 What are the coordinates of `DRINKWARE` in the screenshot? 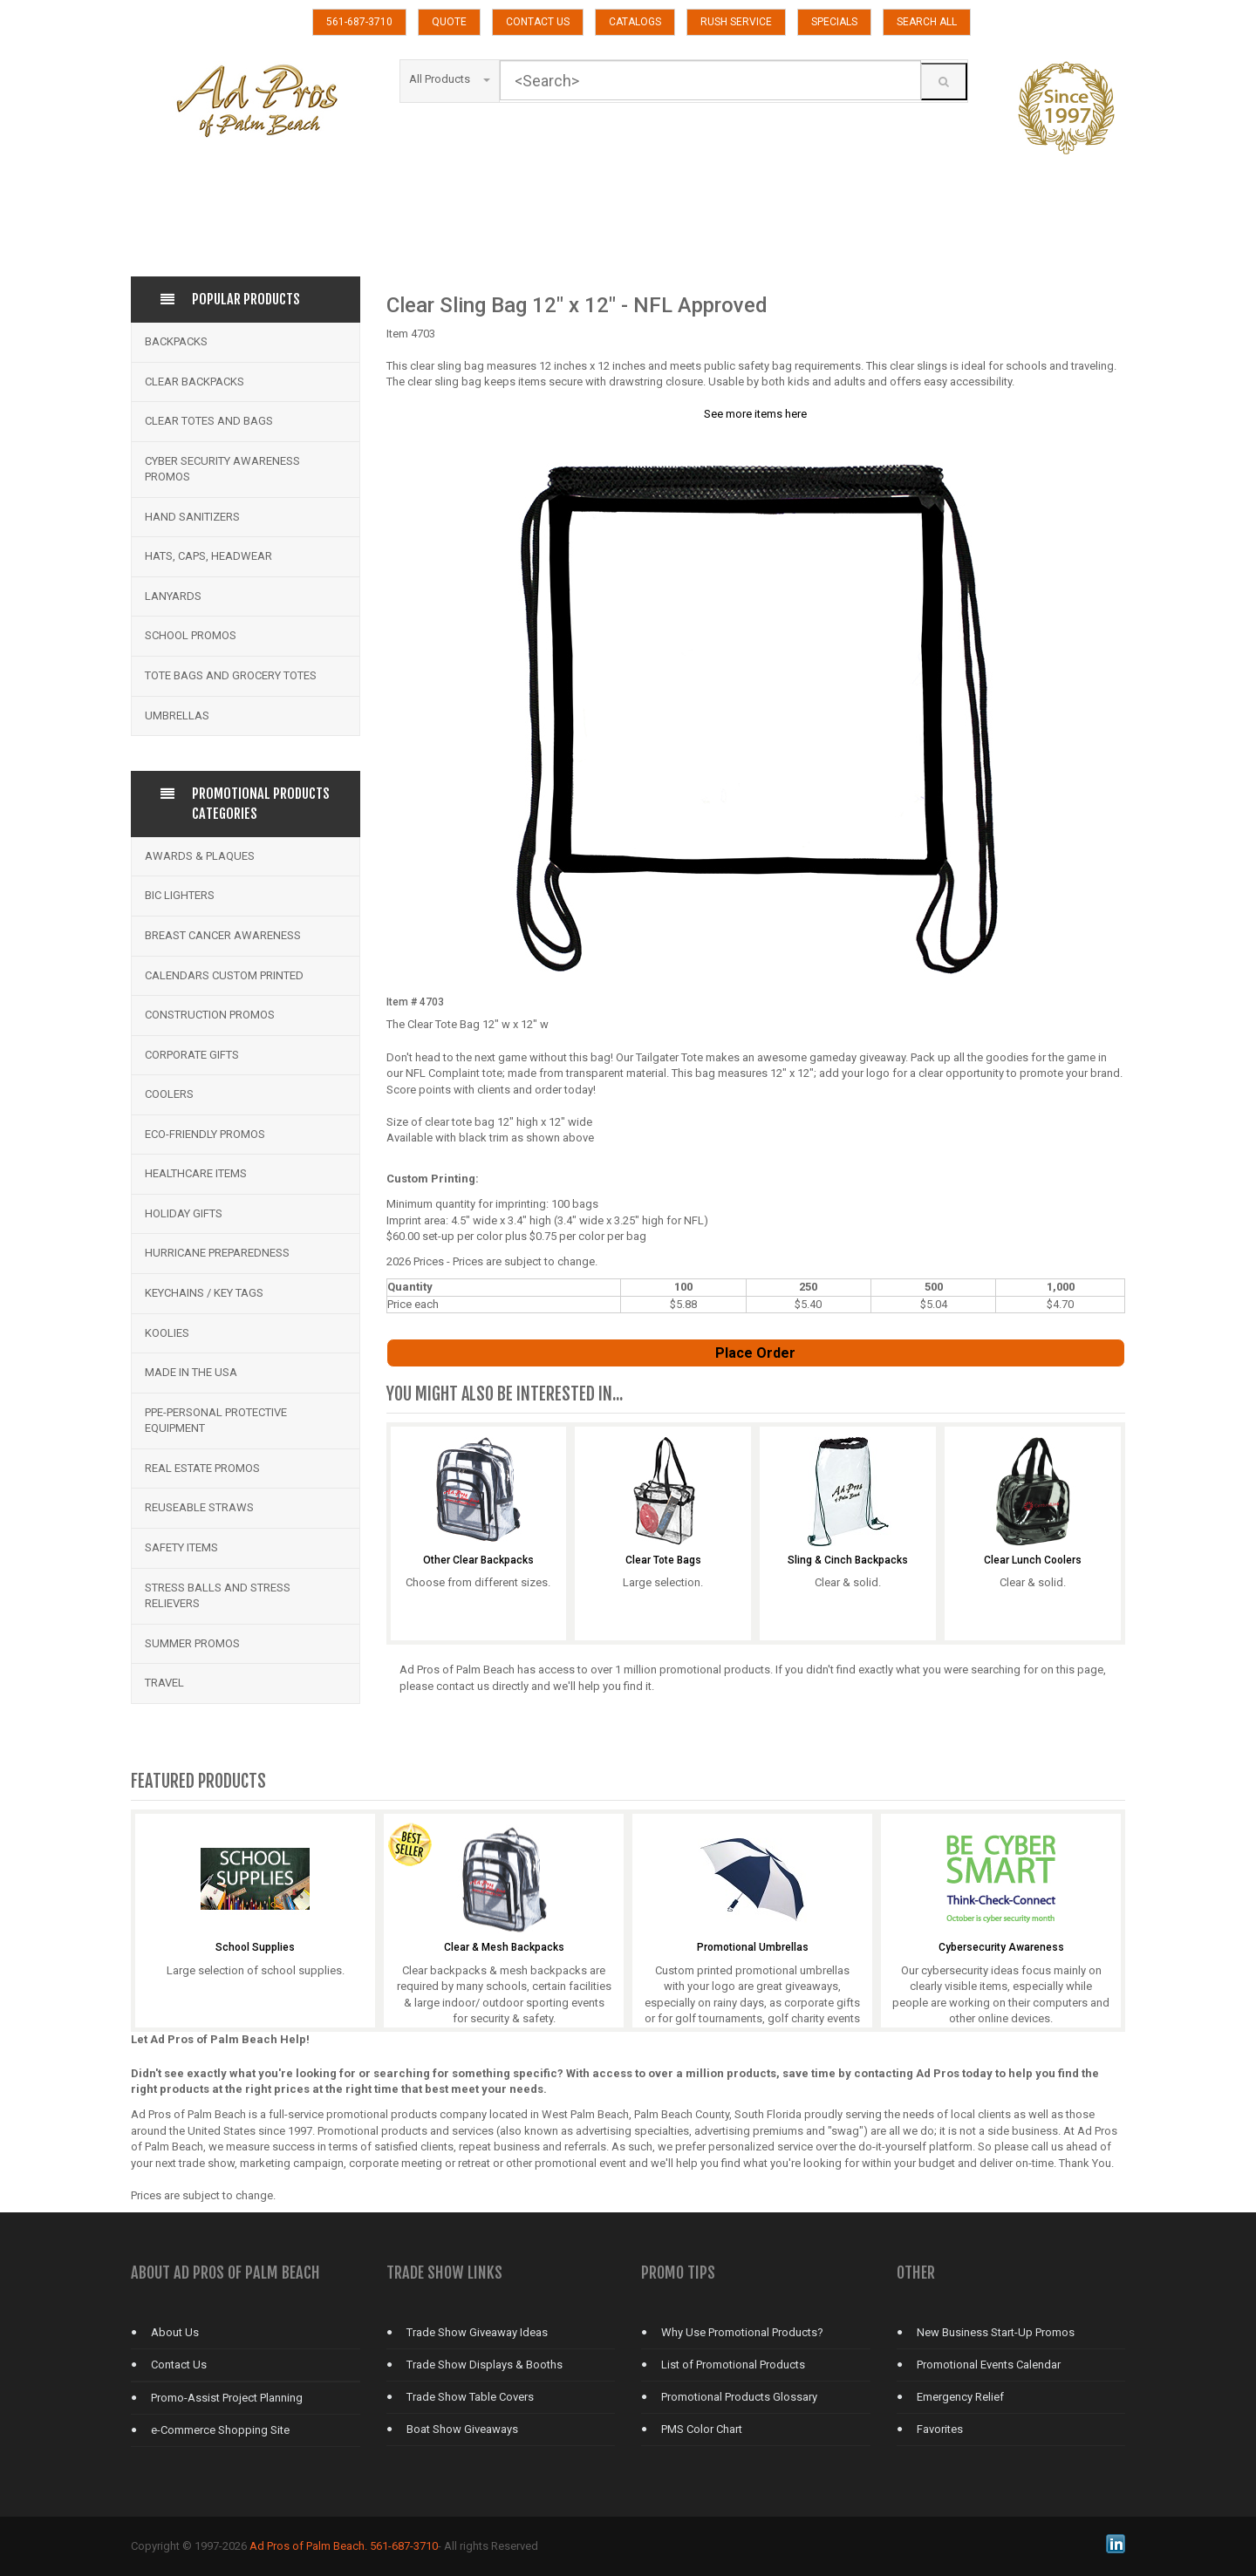 It's located at (779, 184).